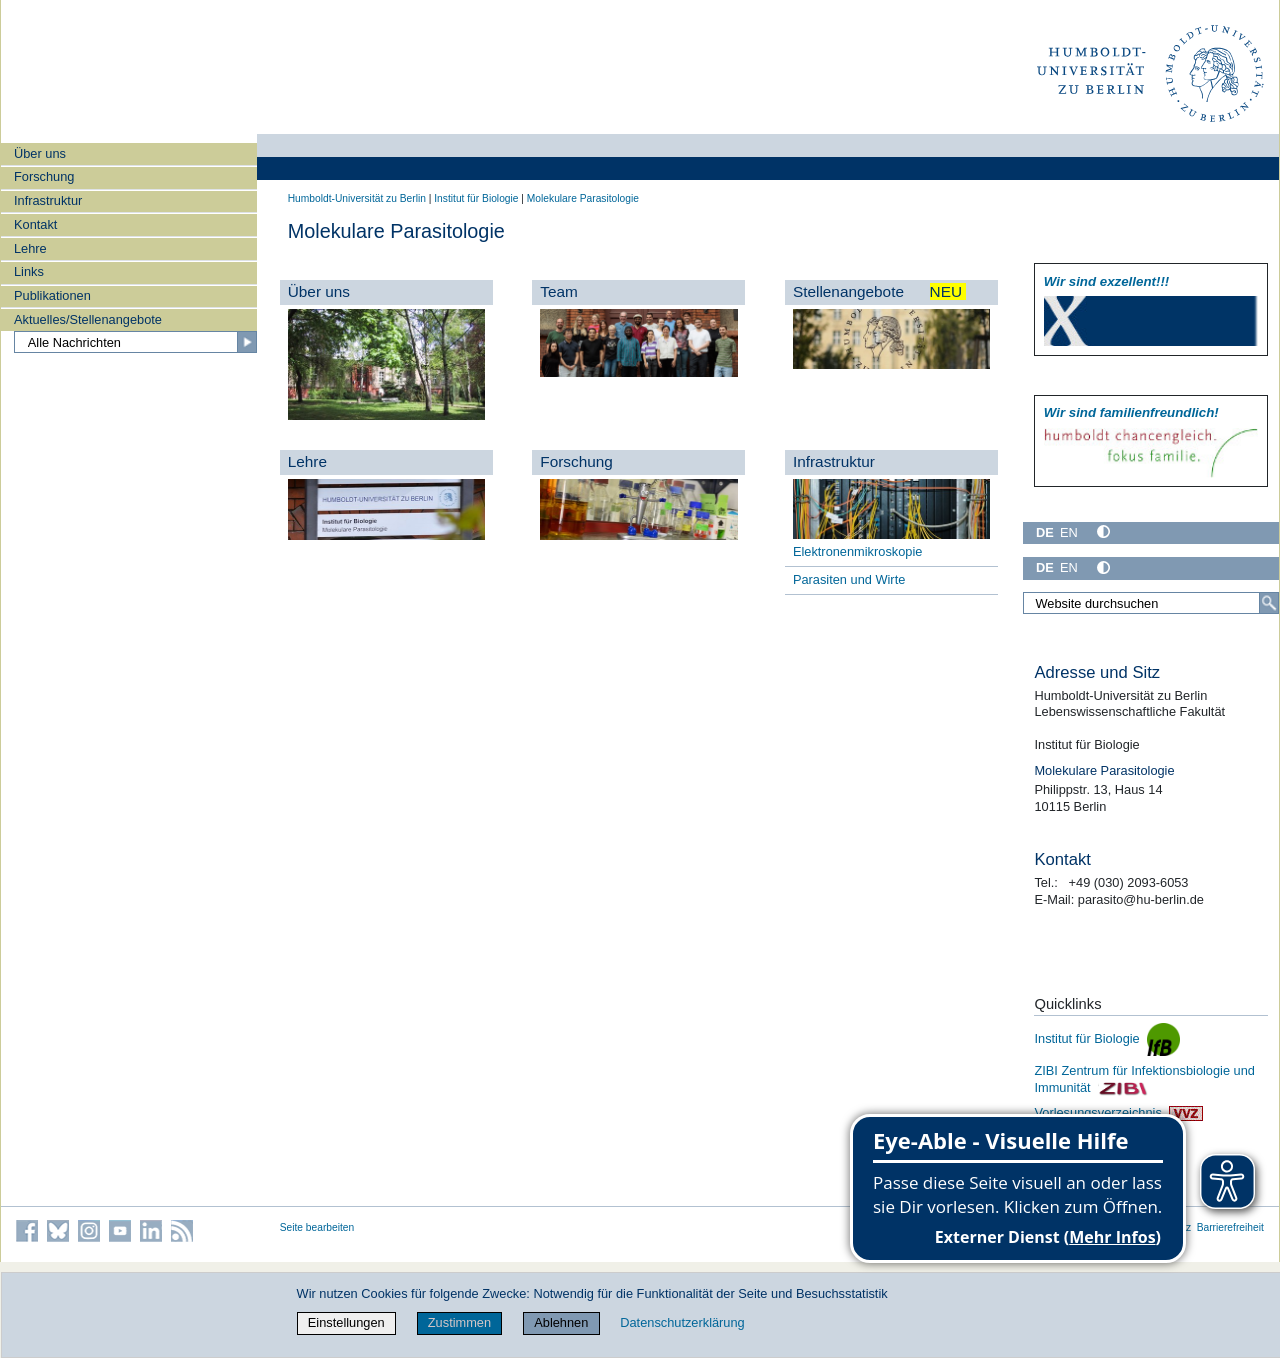  What do you see at coordinates (1151, 603) in the screenshot?
I see `[Website durchsuchen]` at bounding box center [1151, 603].